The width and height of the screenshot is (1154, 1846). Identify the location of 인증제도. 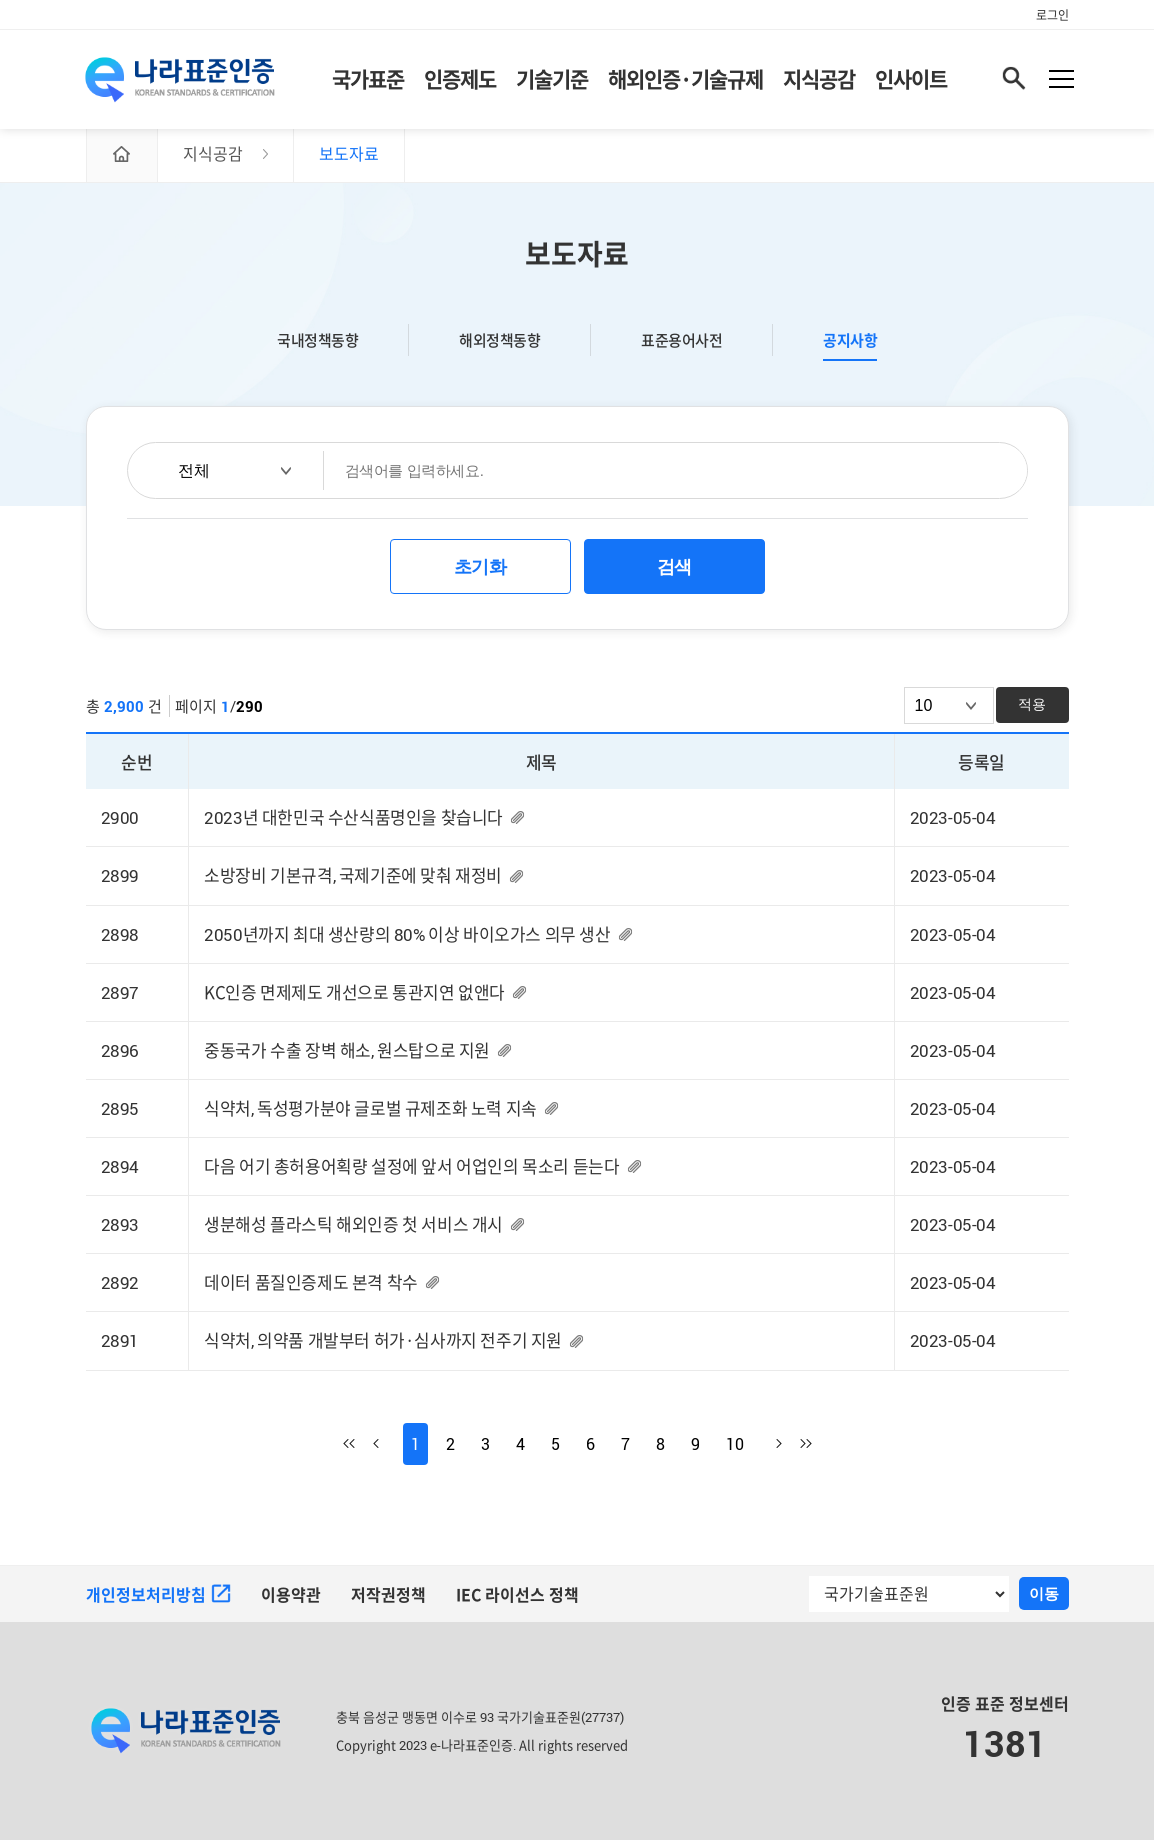
(460, 80).